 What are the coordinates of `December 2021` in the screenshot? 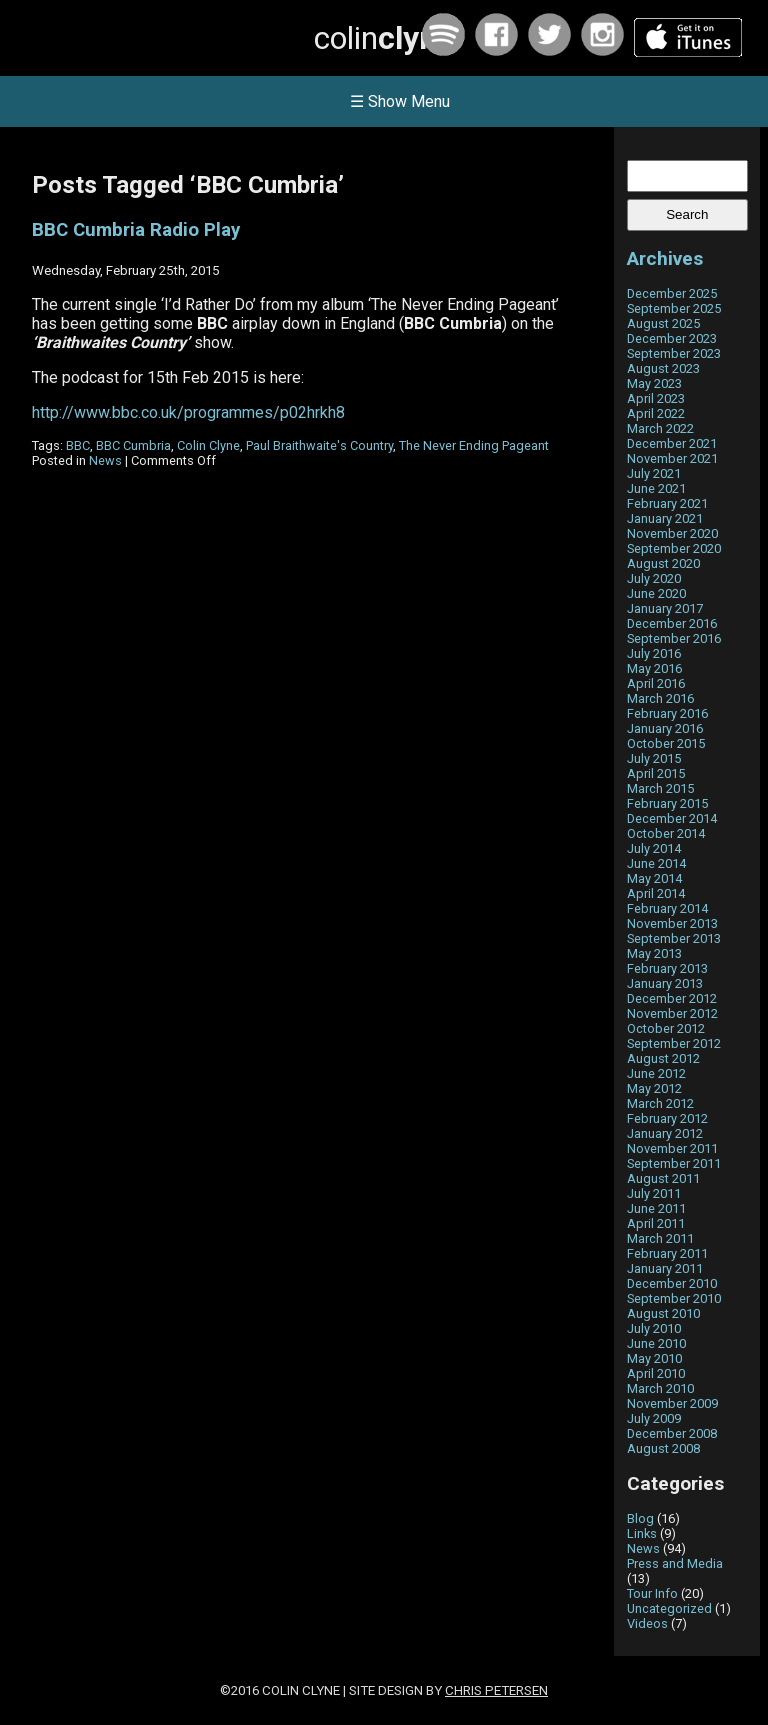 It's located at (672, 443).